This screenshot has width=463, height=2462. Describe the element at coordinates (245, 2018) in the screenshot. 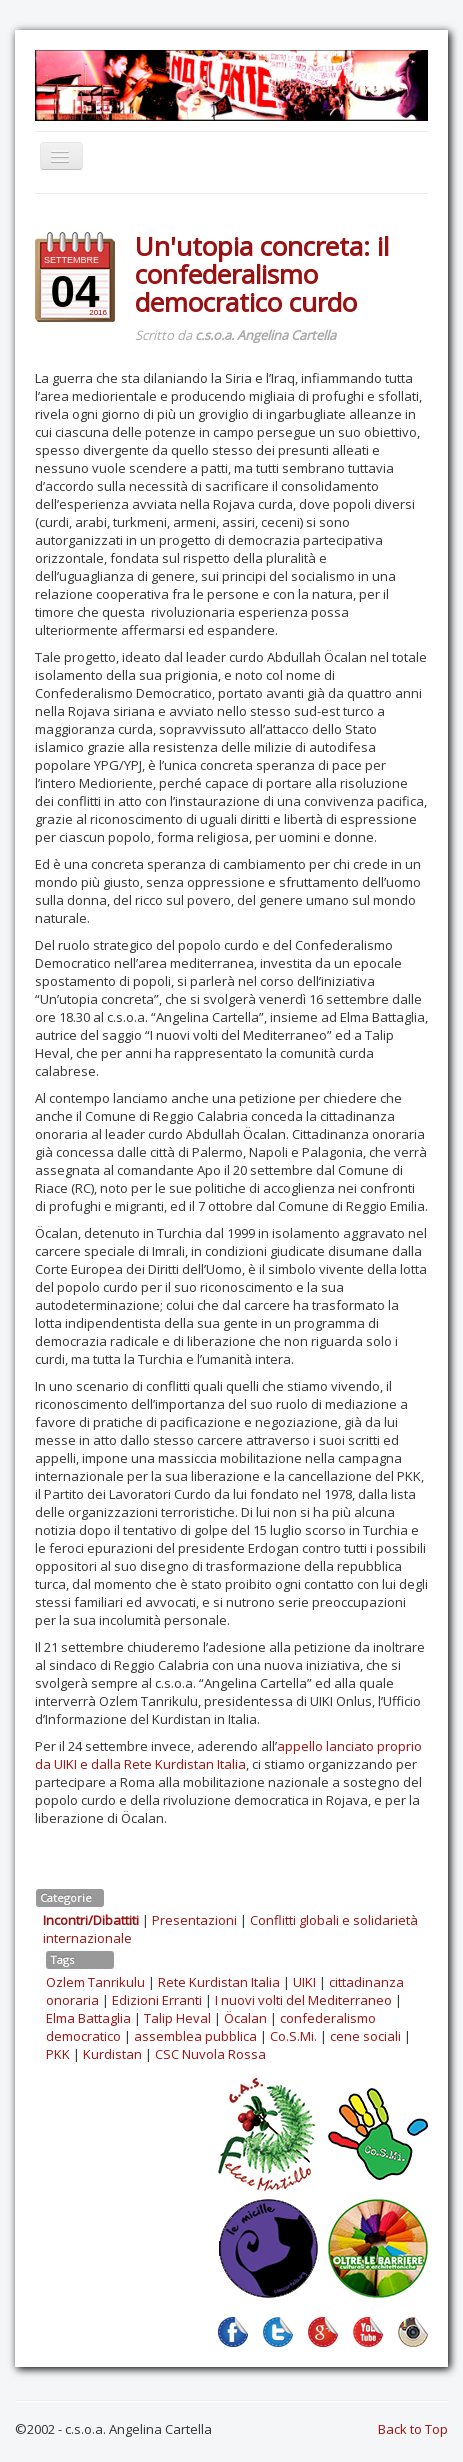

I see `Öcalan` at that location.